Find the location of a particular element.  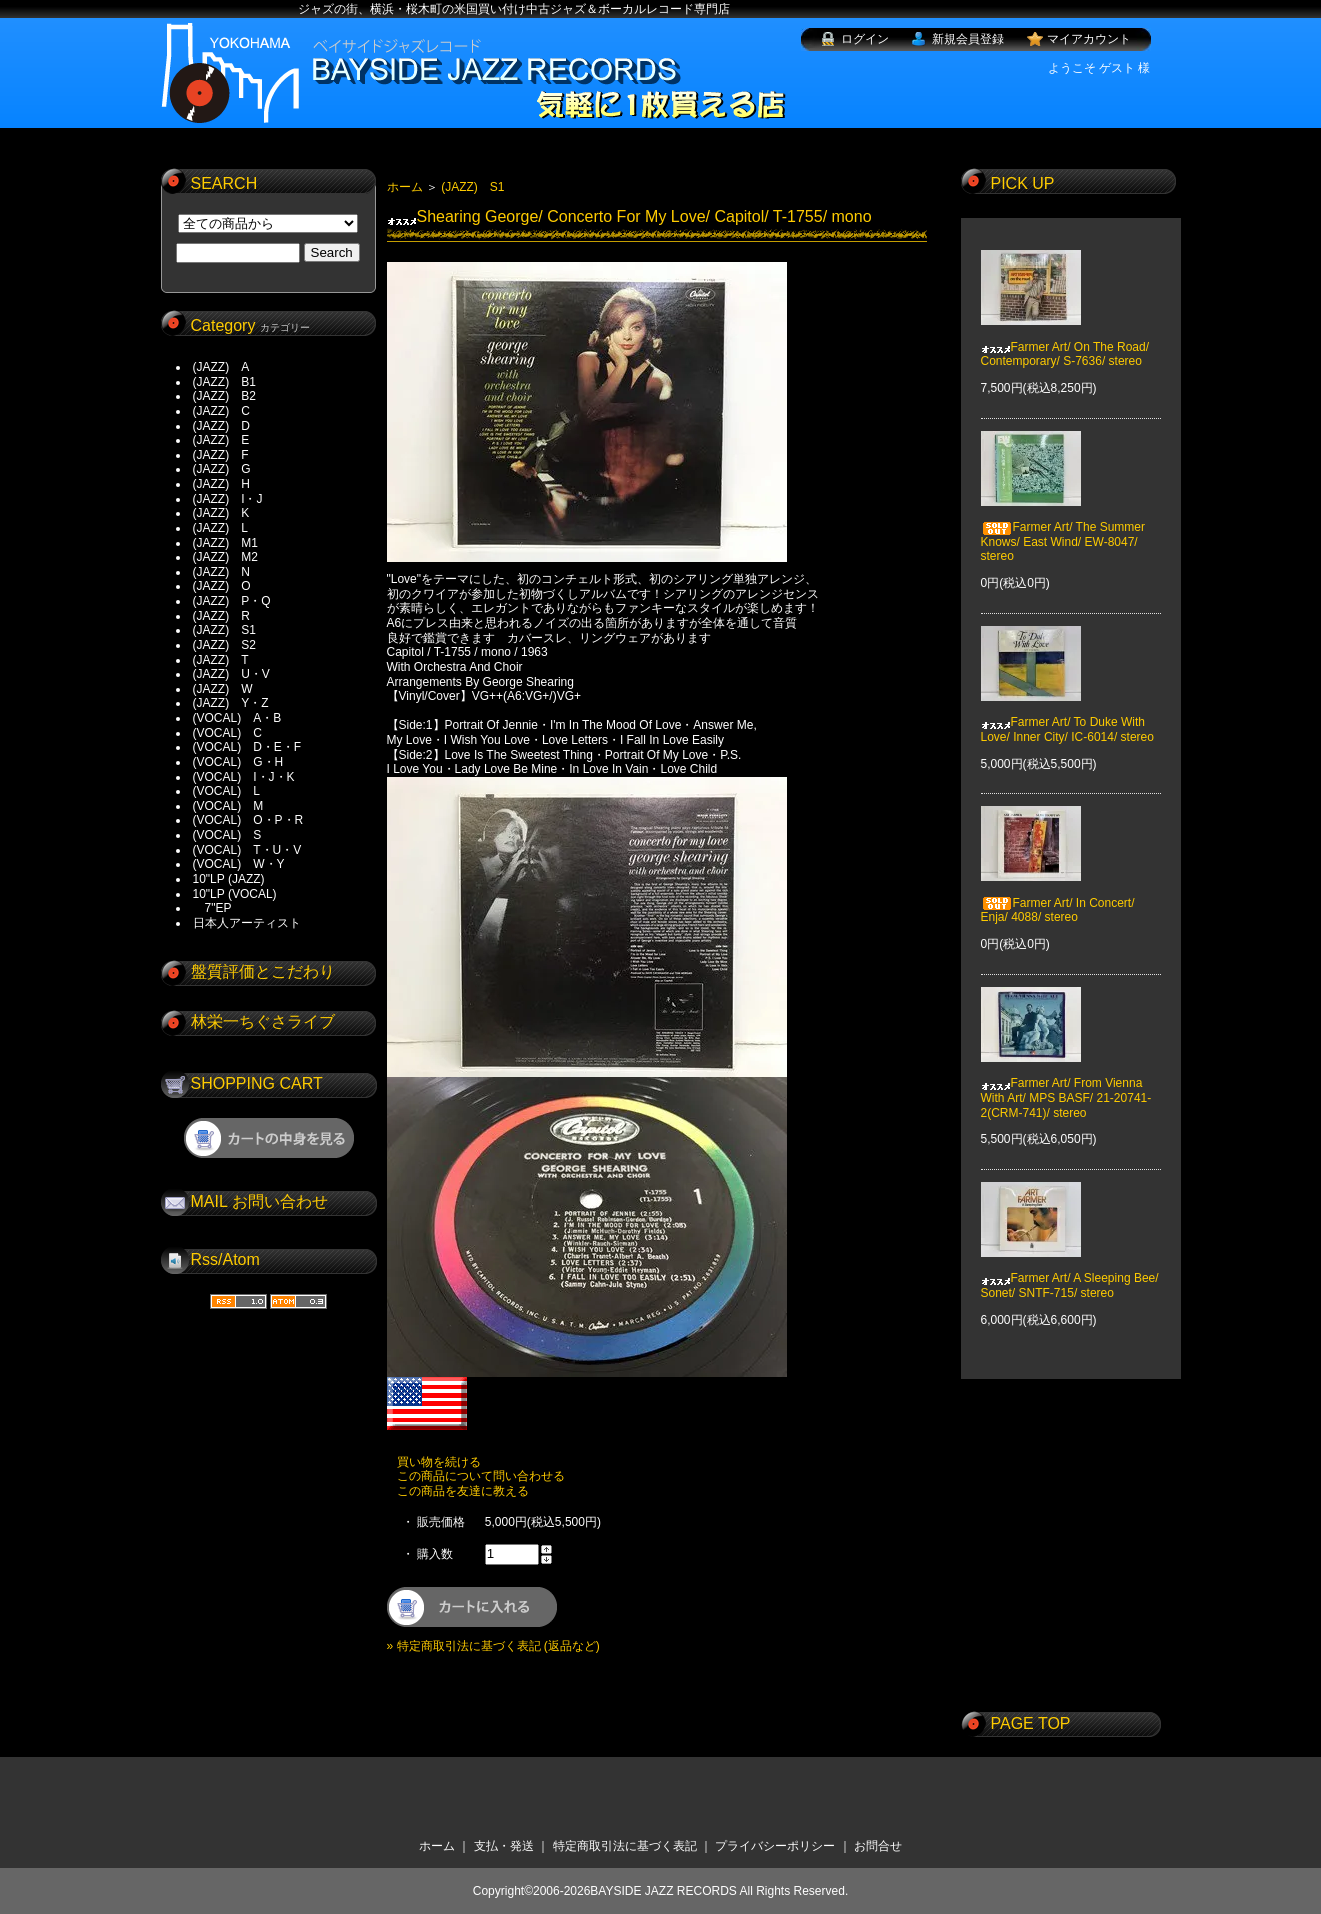

買い物を続ける is located at coordinates (439, 1462).